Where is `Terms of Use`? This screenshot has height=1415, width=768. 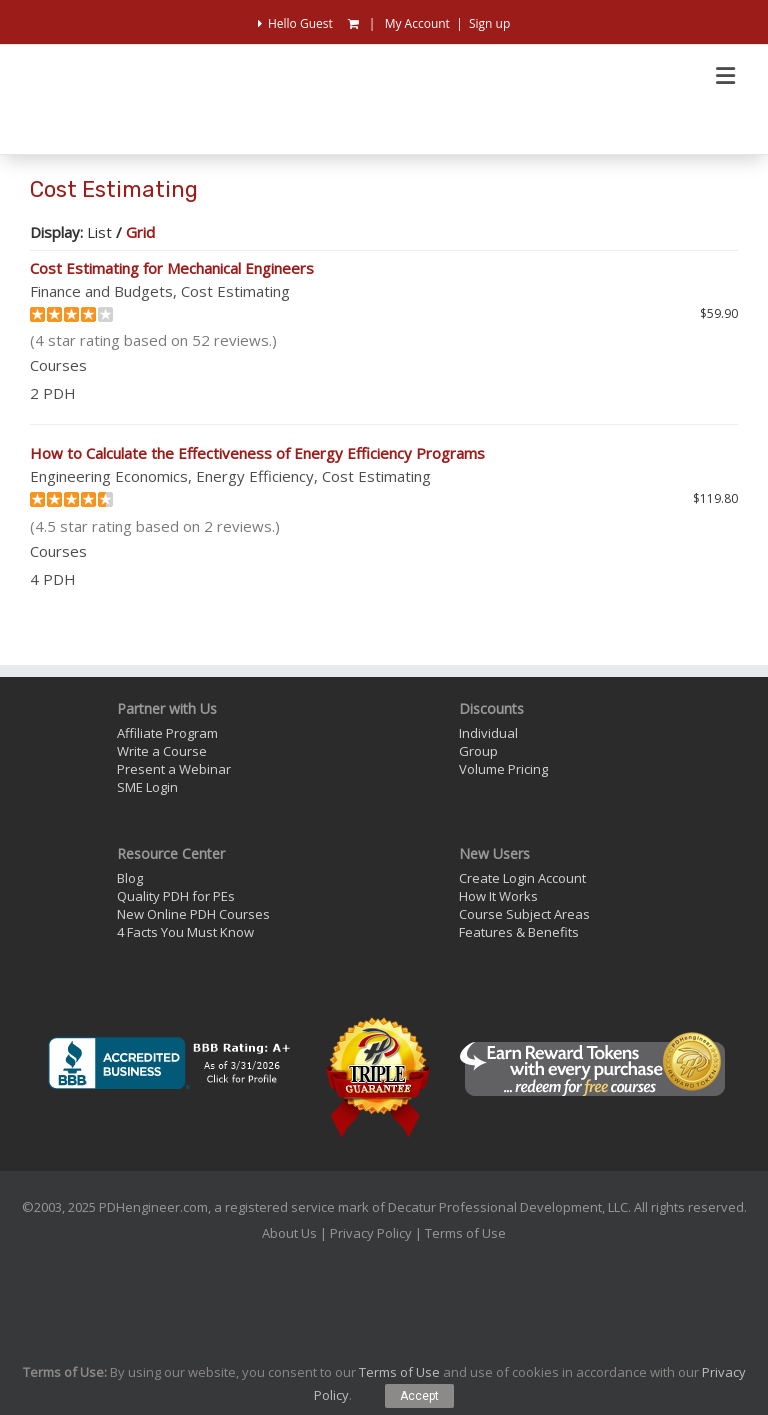
Terms of Use is located at coordinates (465, 1233).